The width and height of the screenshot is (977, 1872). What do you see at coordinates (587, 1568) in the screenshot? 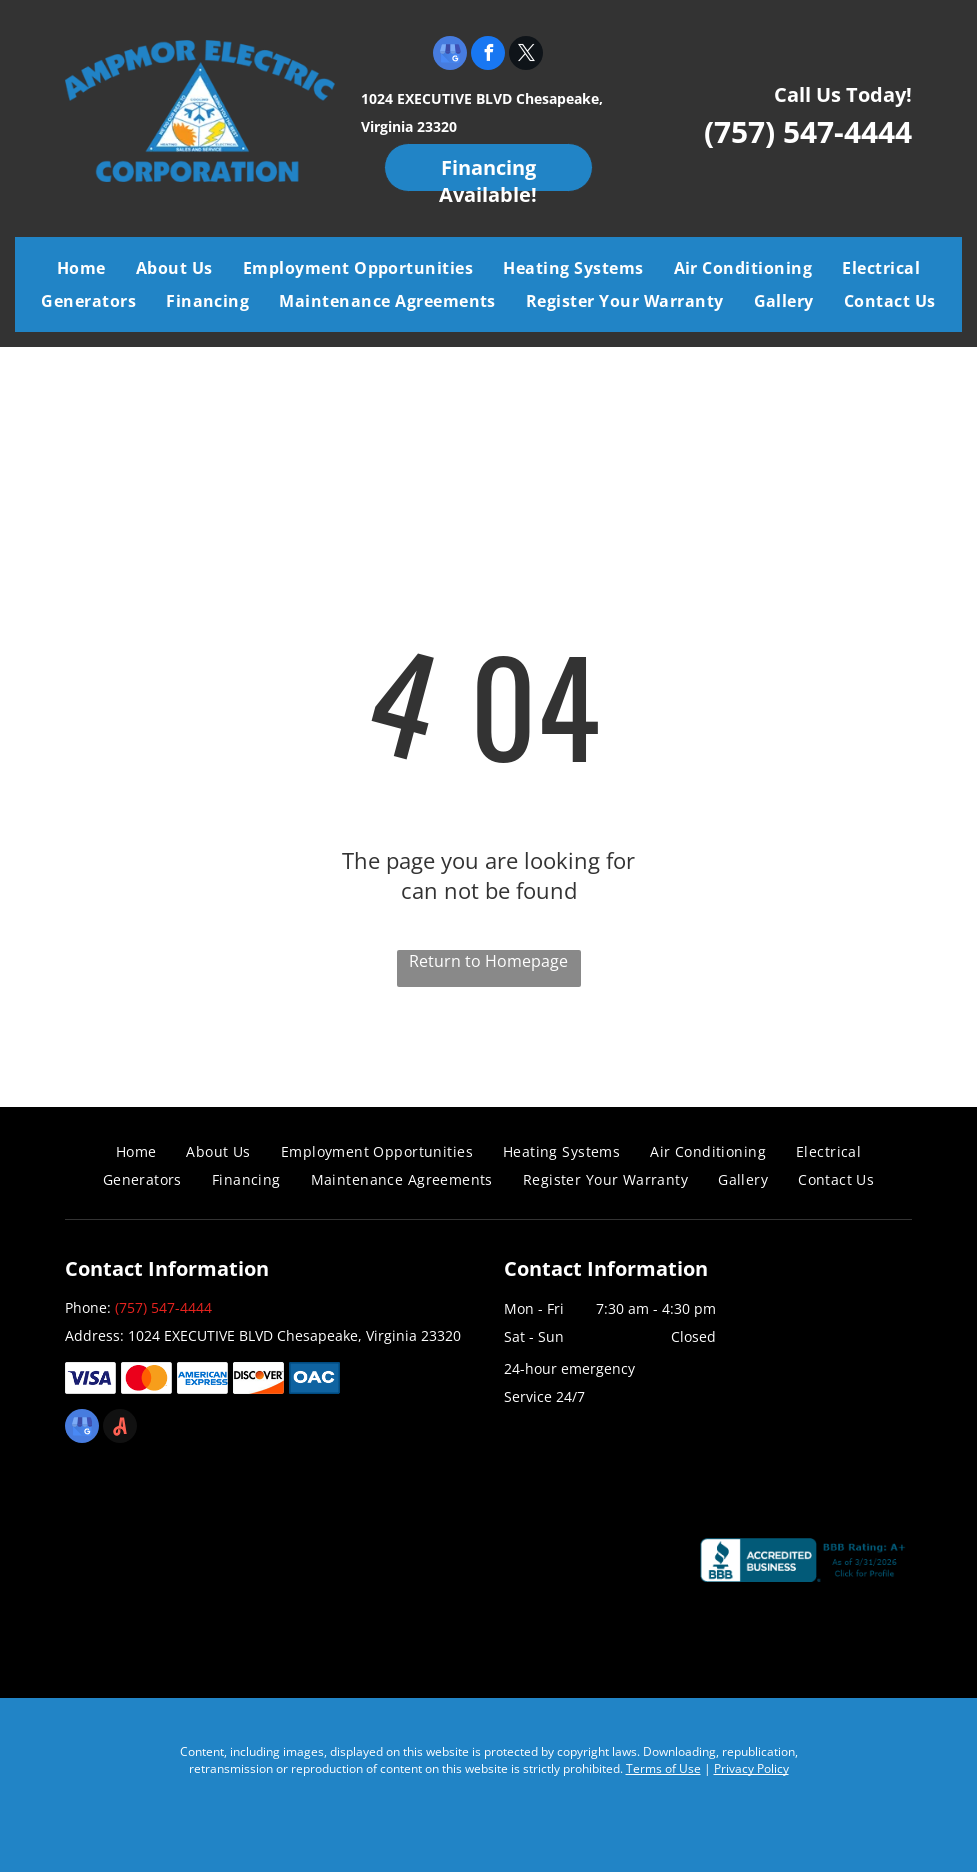
I see `[Chamber]` at bounding box center [587, 1568].